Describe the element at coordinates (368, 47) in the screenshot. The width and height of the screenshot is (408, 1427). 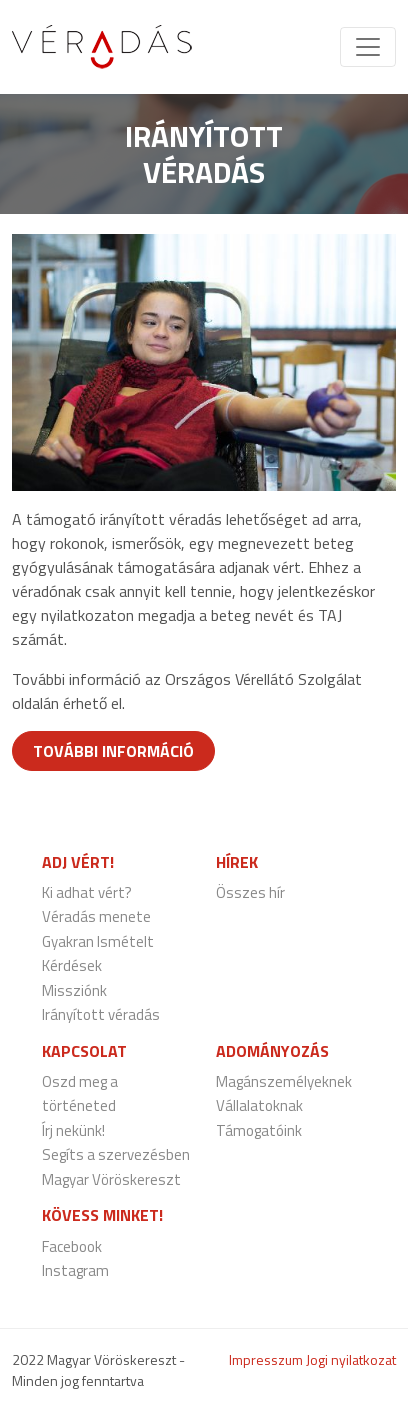
I see `[Toggle navigation]` at that location.